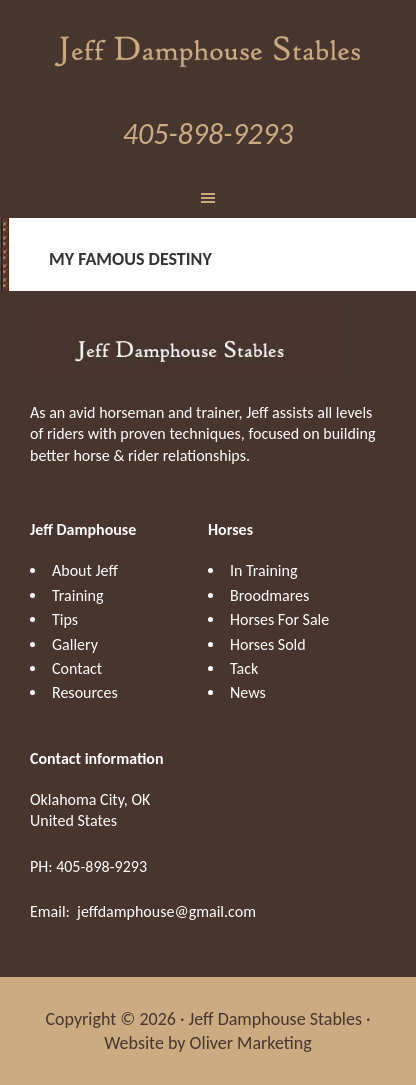 The width and height of the screenshot is (416, 1085). I want to click on Horses Sold, so click(268, 644).